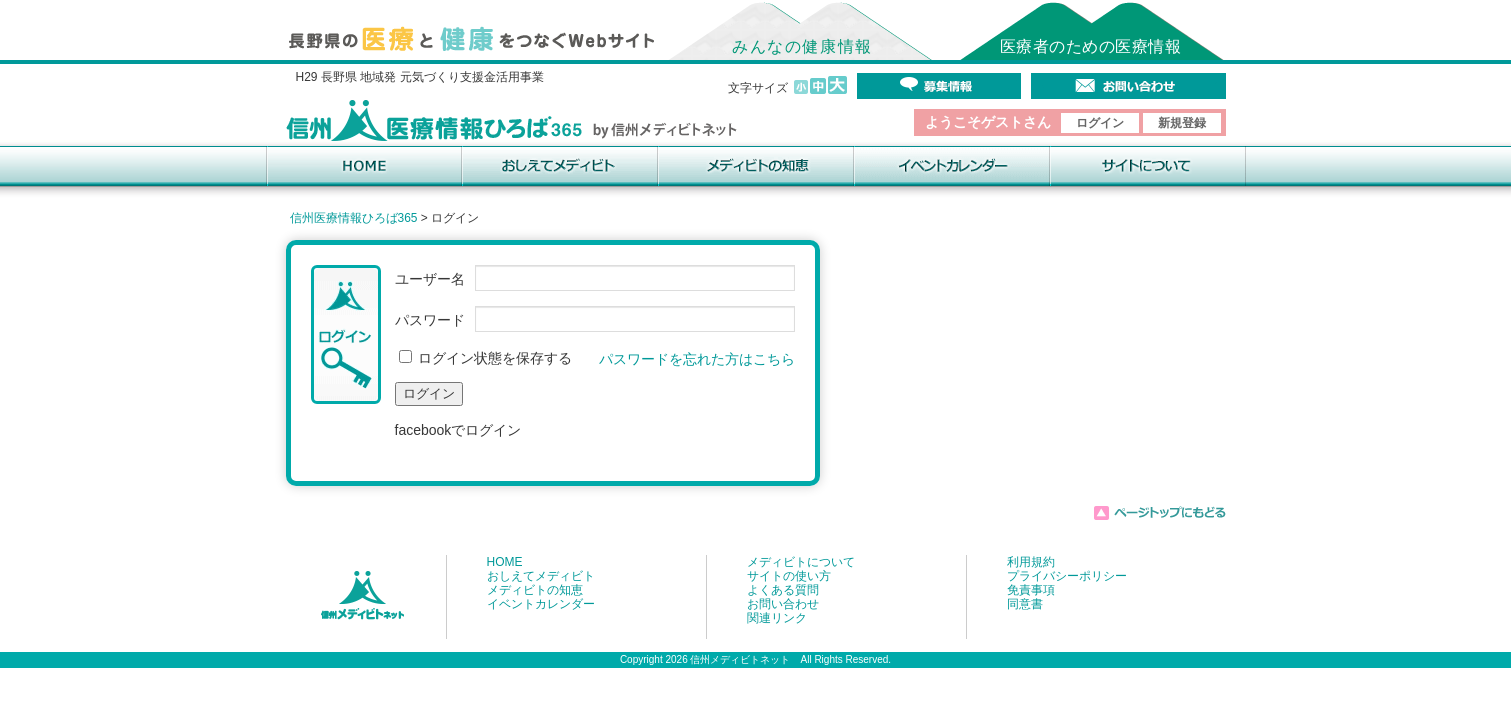 This screenshot has height=720, width=1511. Describe the element at coordinates (777, 618) in the screenshot. I see `関連リンク` at that location.